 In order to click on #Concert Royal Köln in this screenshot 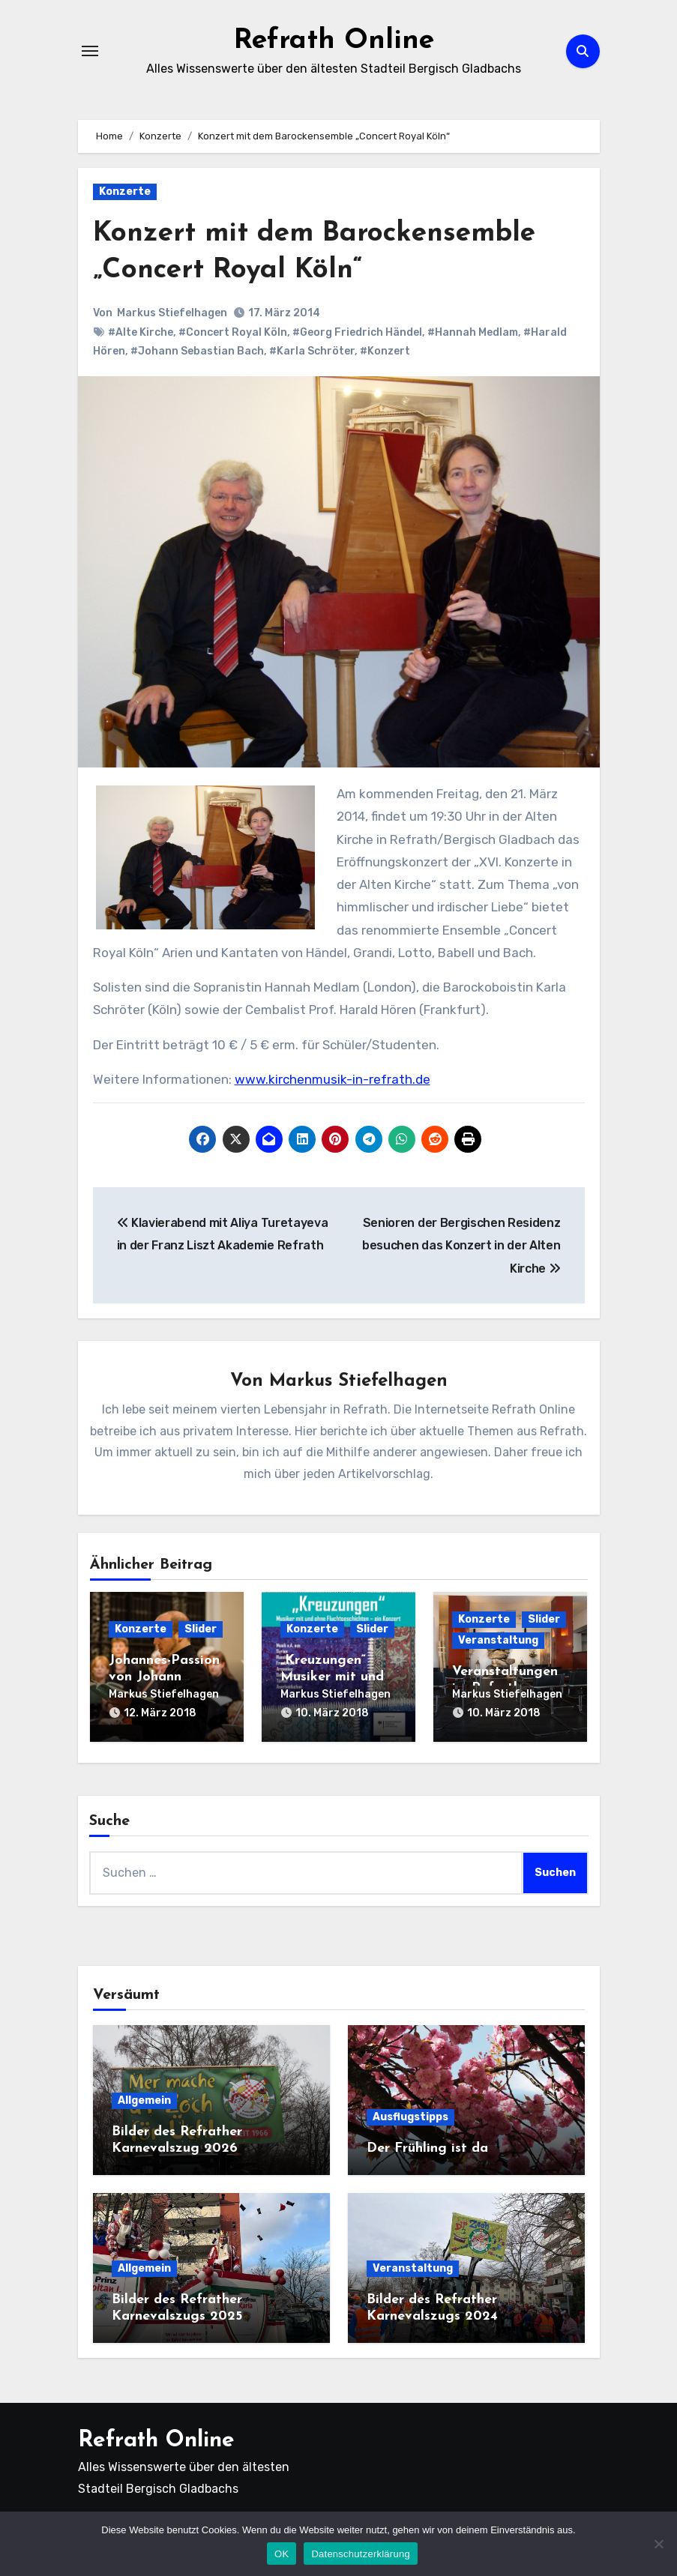, I will do `click(232, 332)`.